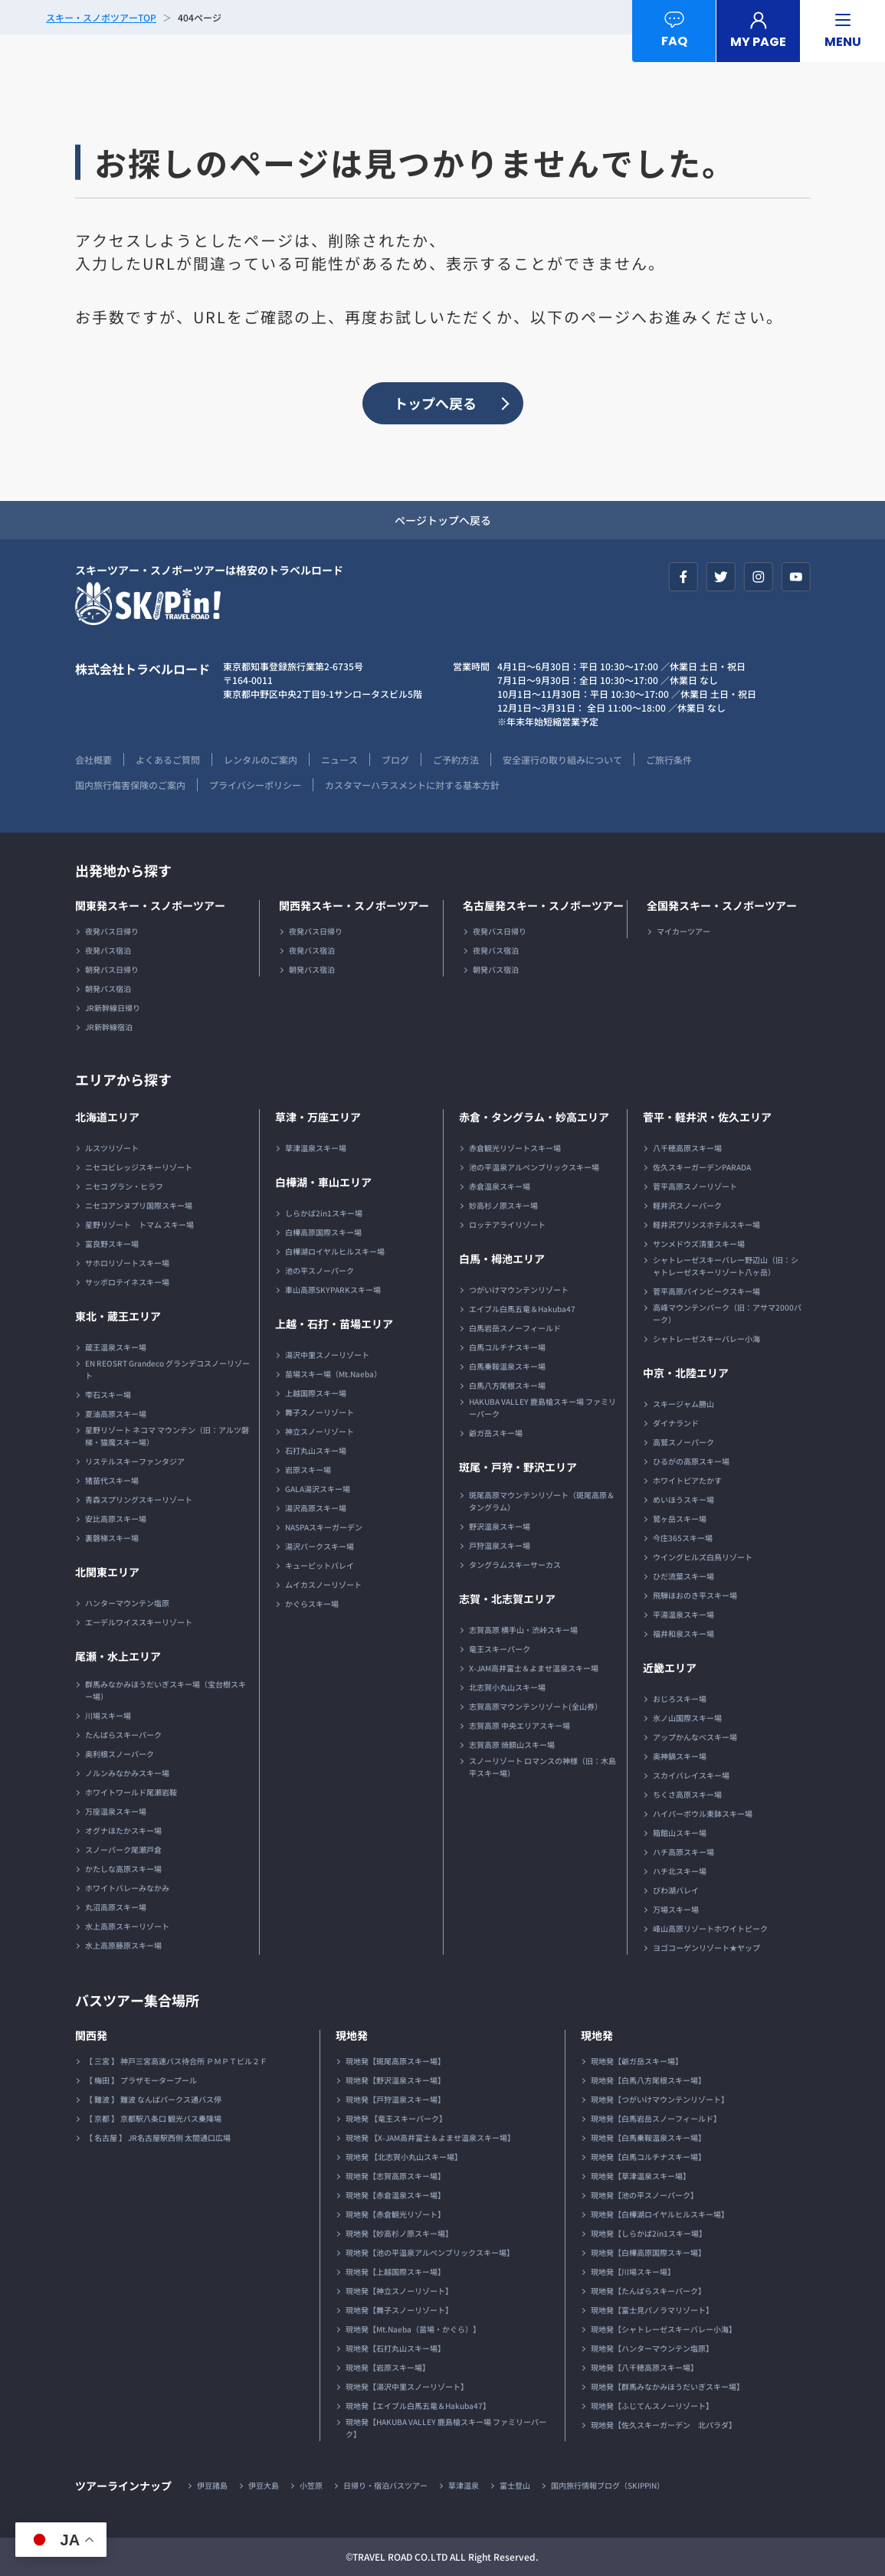 The width and height of the screenshot is (885, 2576). I want to click on 北関東エリア, so click(107, 1571).